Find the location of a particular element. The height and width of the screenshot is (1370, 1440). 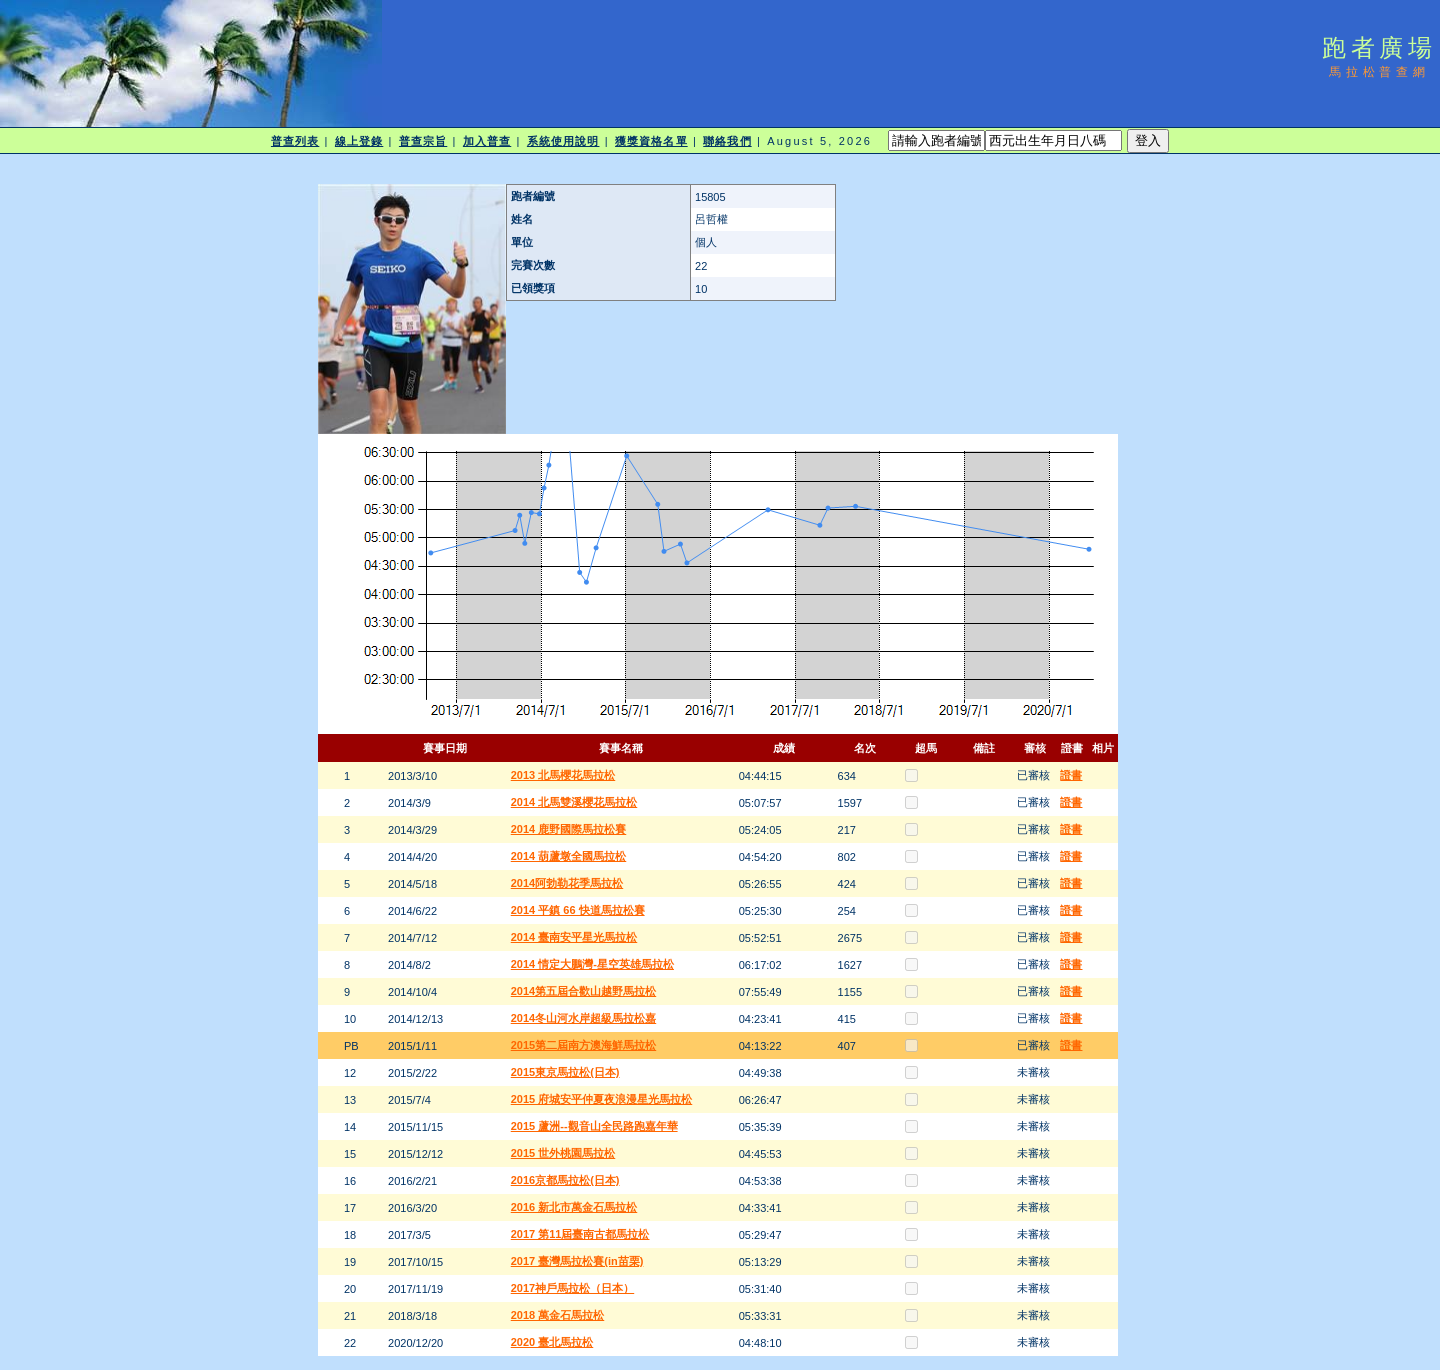

2014 葫蘆墩全國馬拉松 is located at coordinates (569, 856).